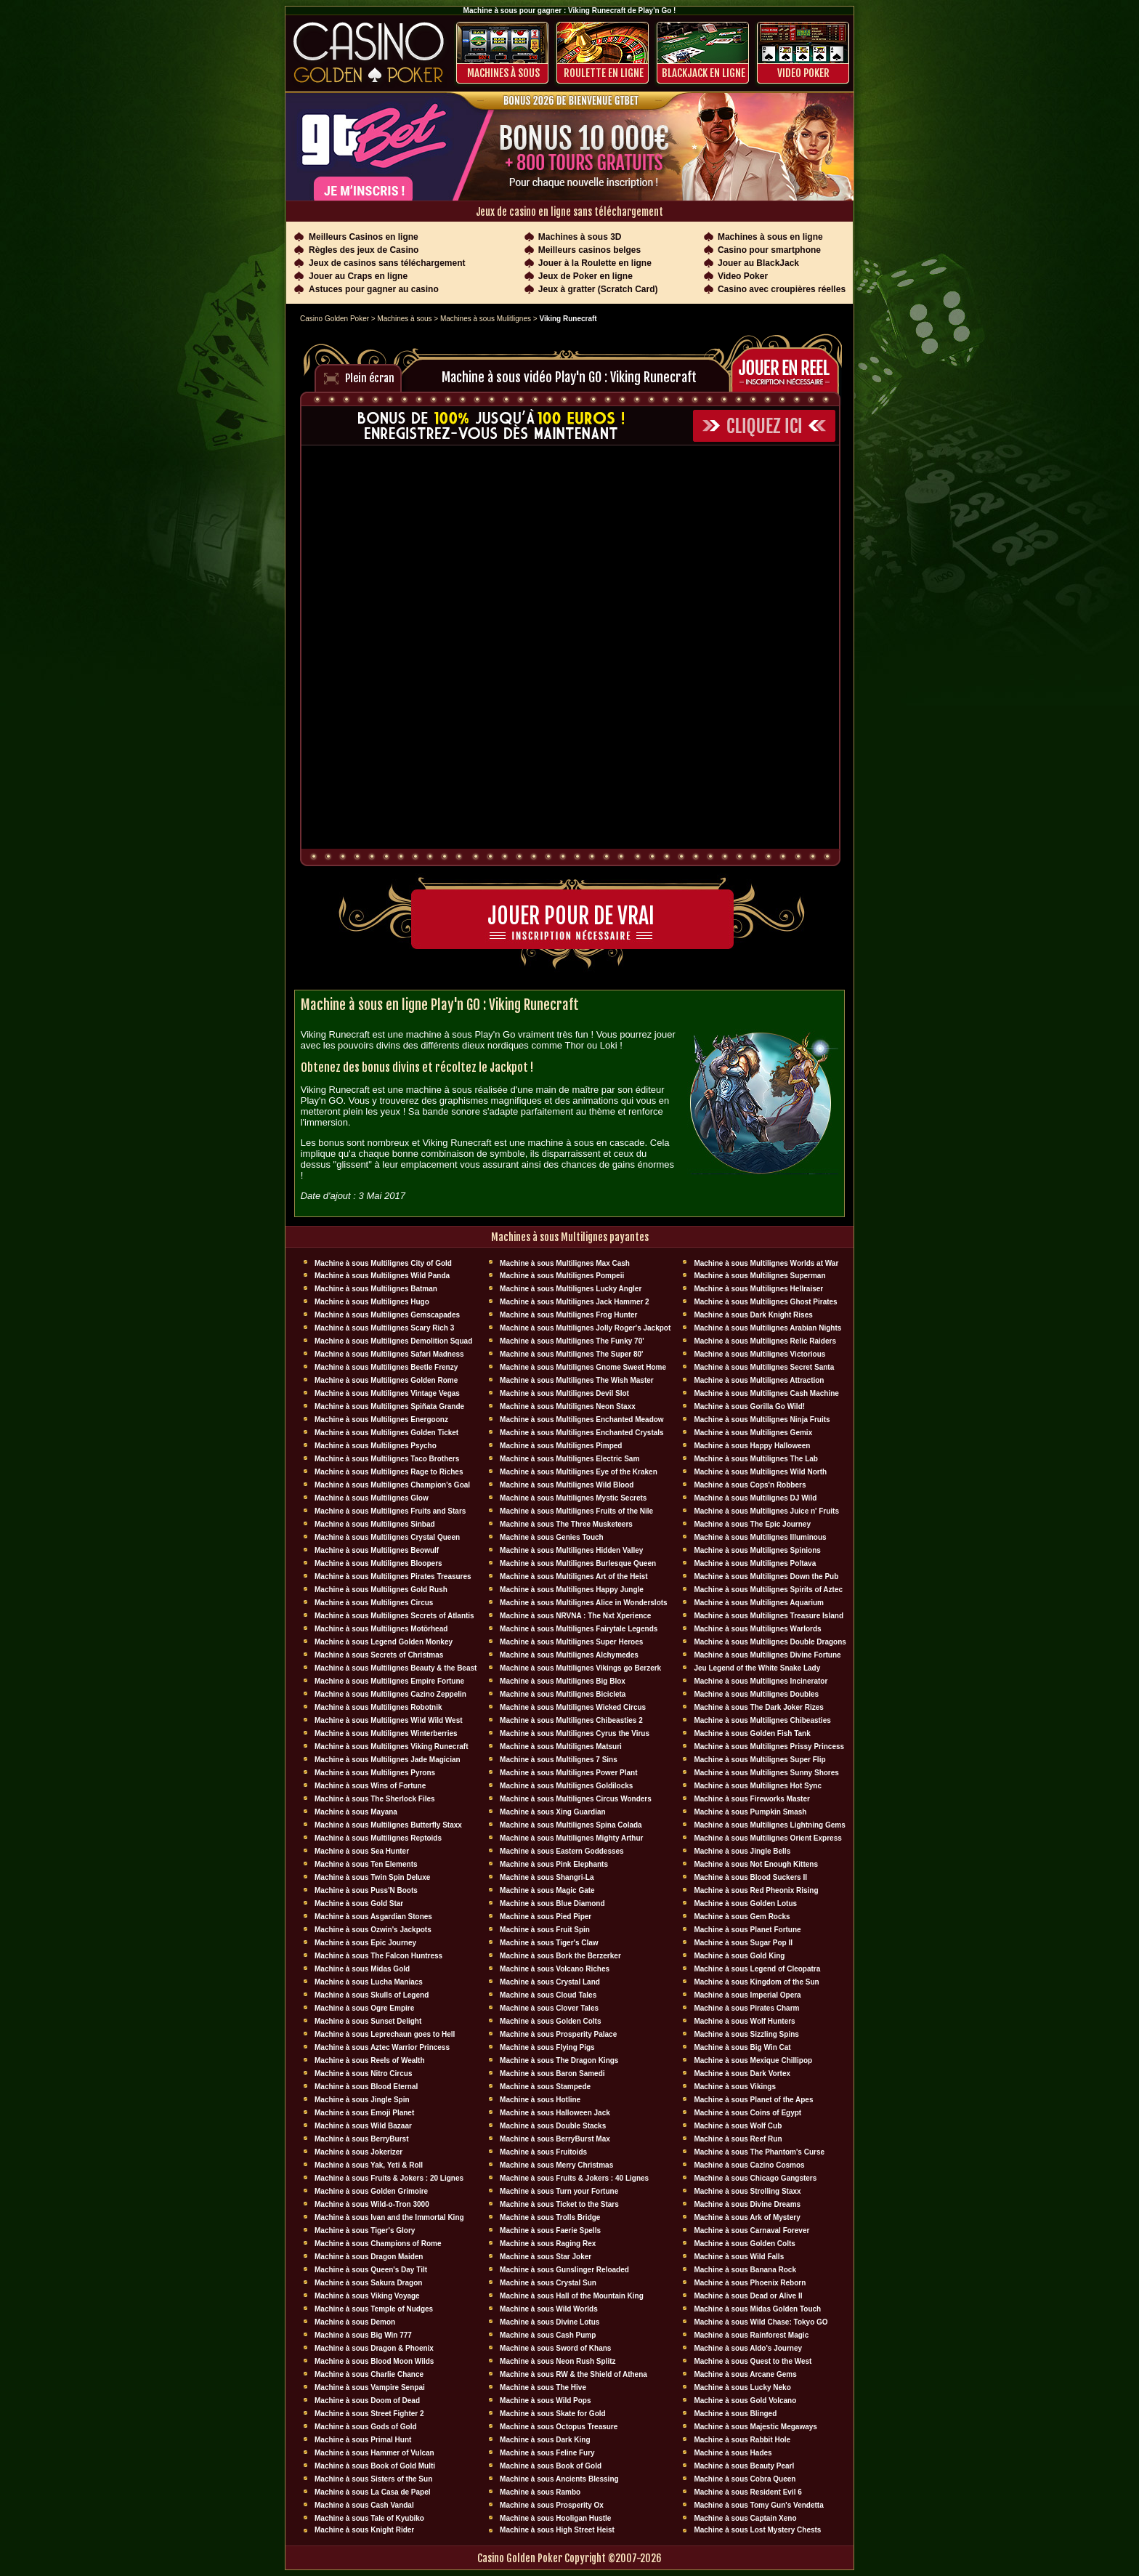 The width and height of the screenshot is (1139, 2576). What do you see at coordinates (555, 2113) in the screenshot?
I see `Machine à sous Halloween Jack` at bounding box center [555, 2113].